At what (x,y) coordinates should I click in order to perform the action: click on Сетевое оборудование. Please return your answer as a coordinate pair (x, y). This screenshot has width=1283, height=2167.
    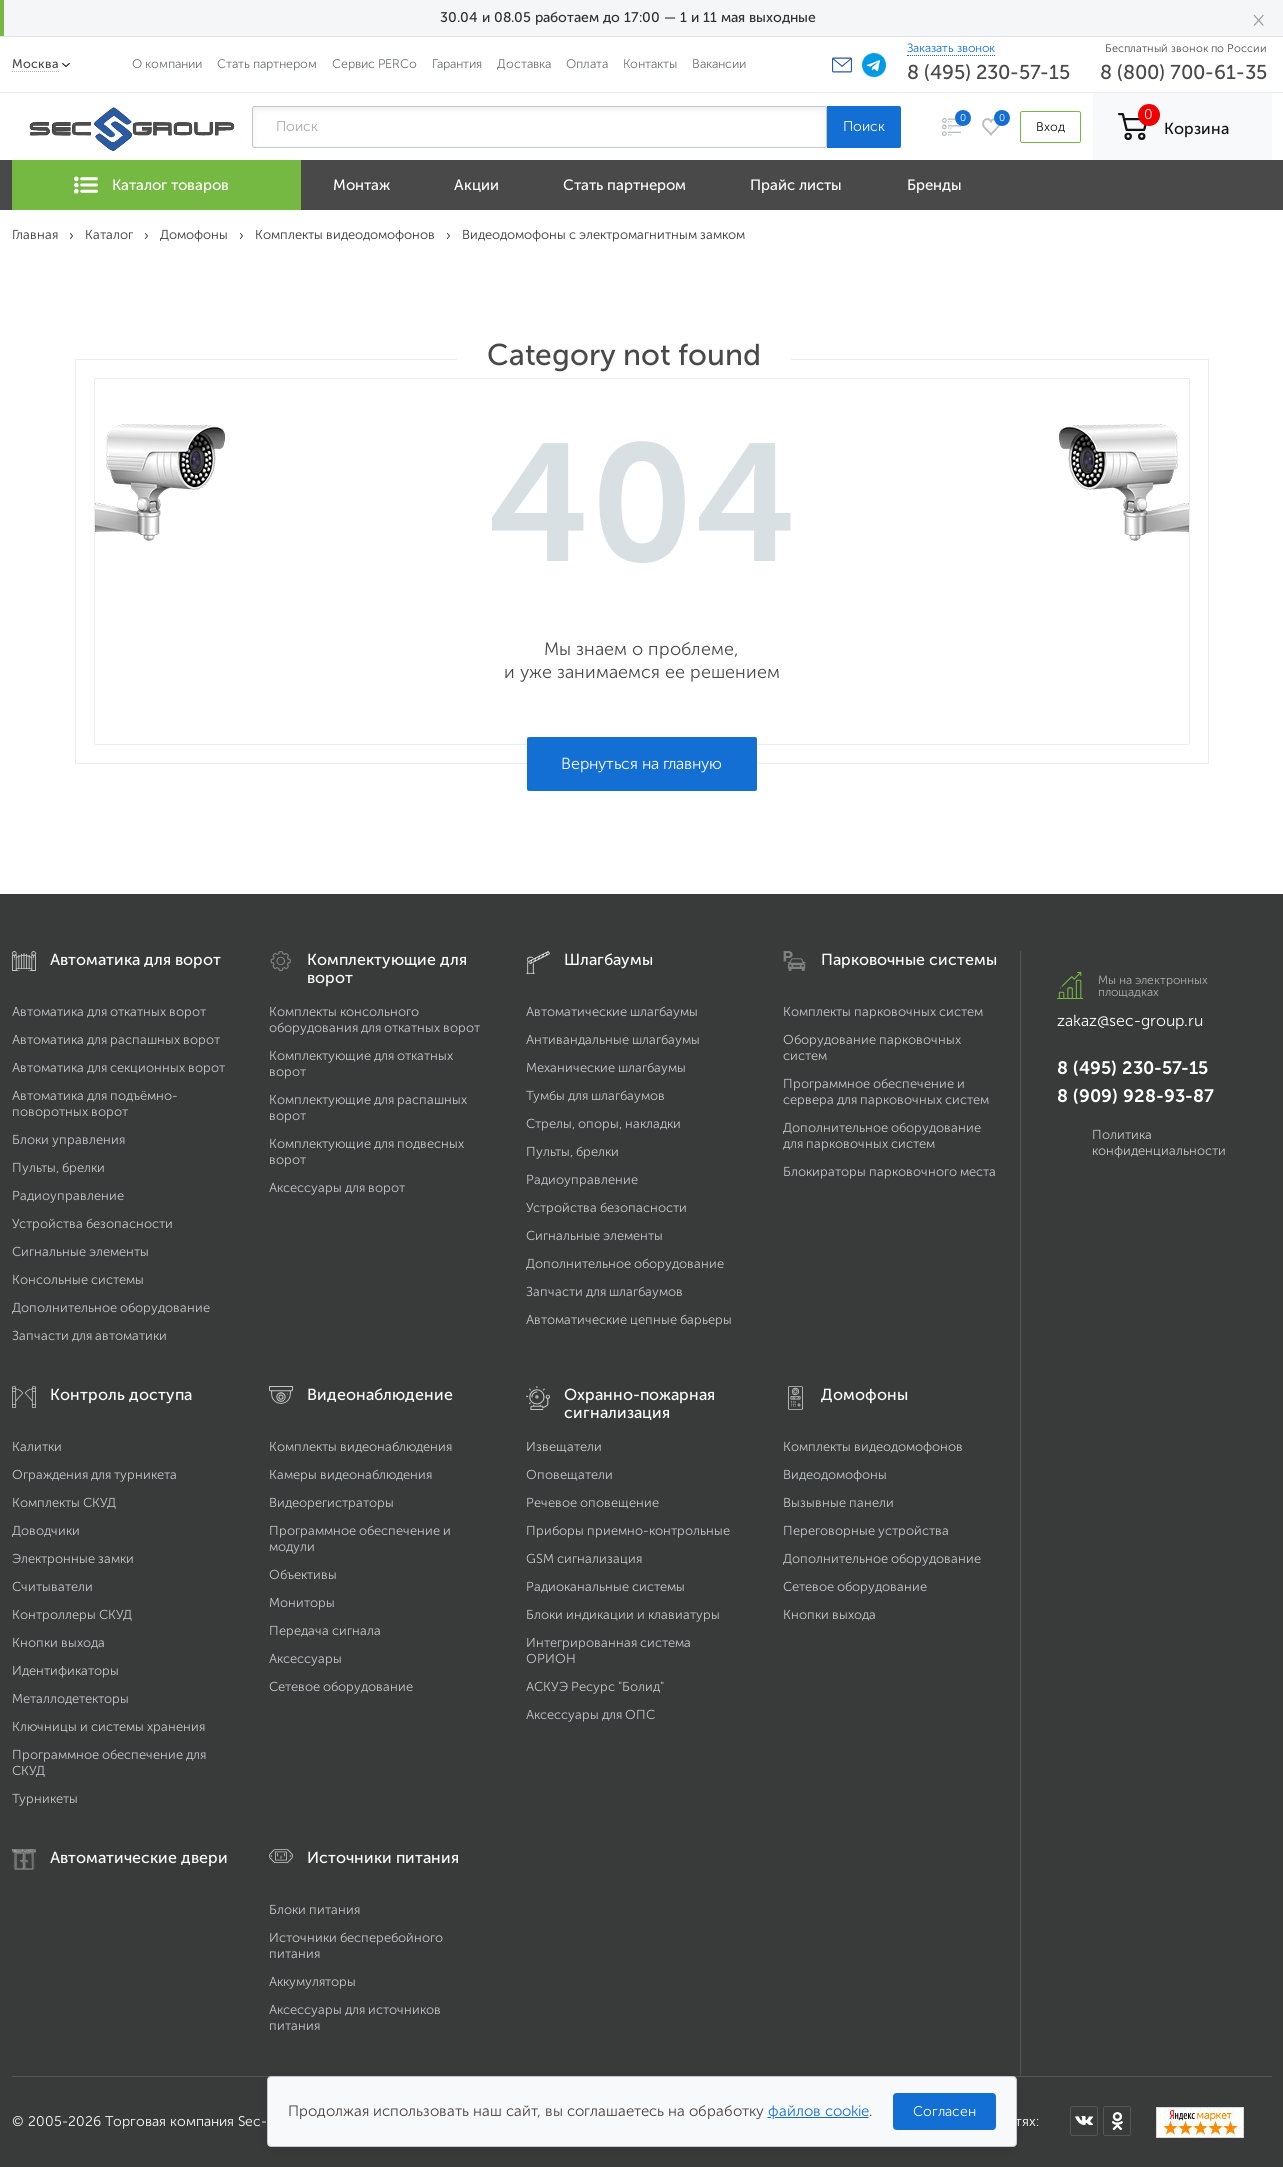
    Looking at the image, I should click on (341, 1686).